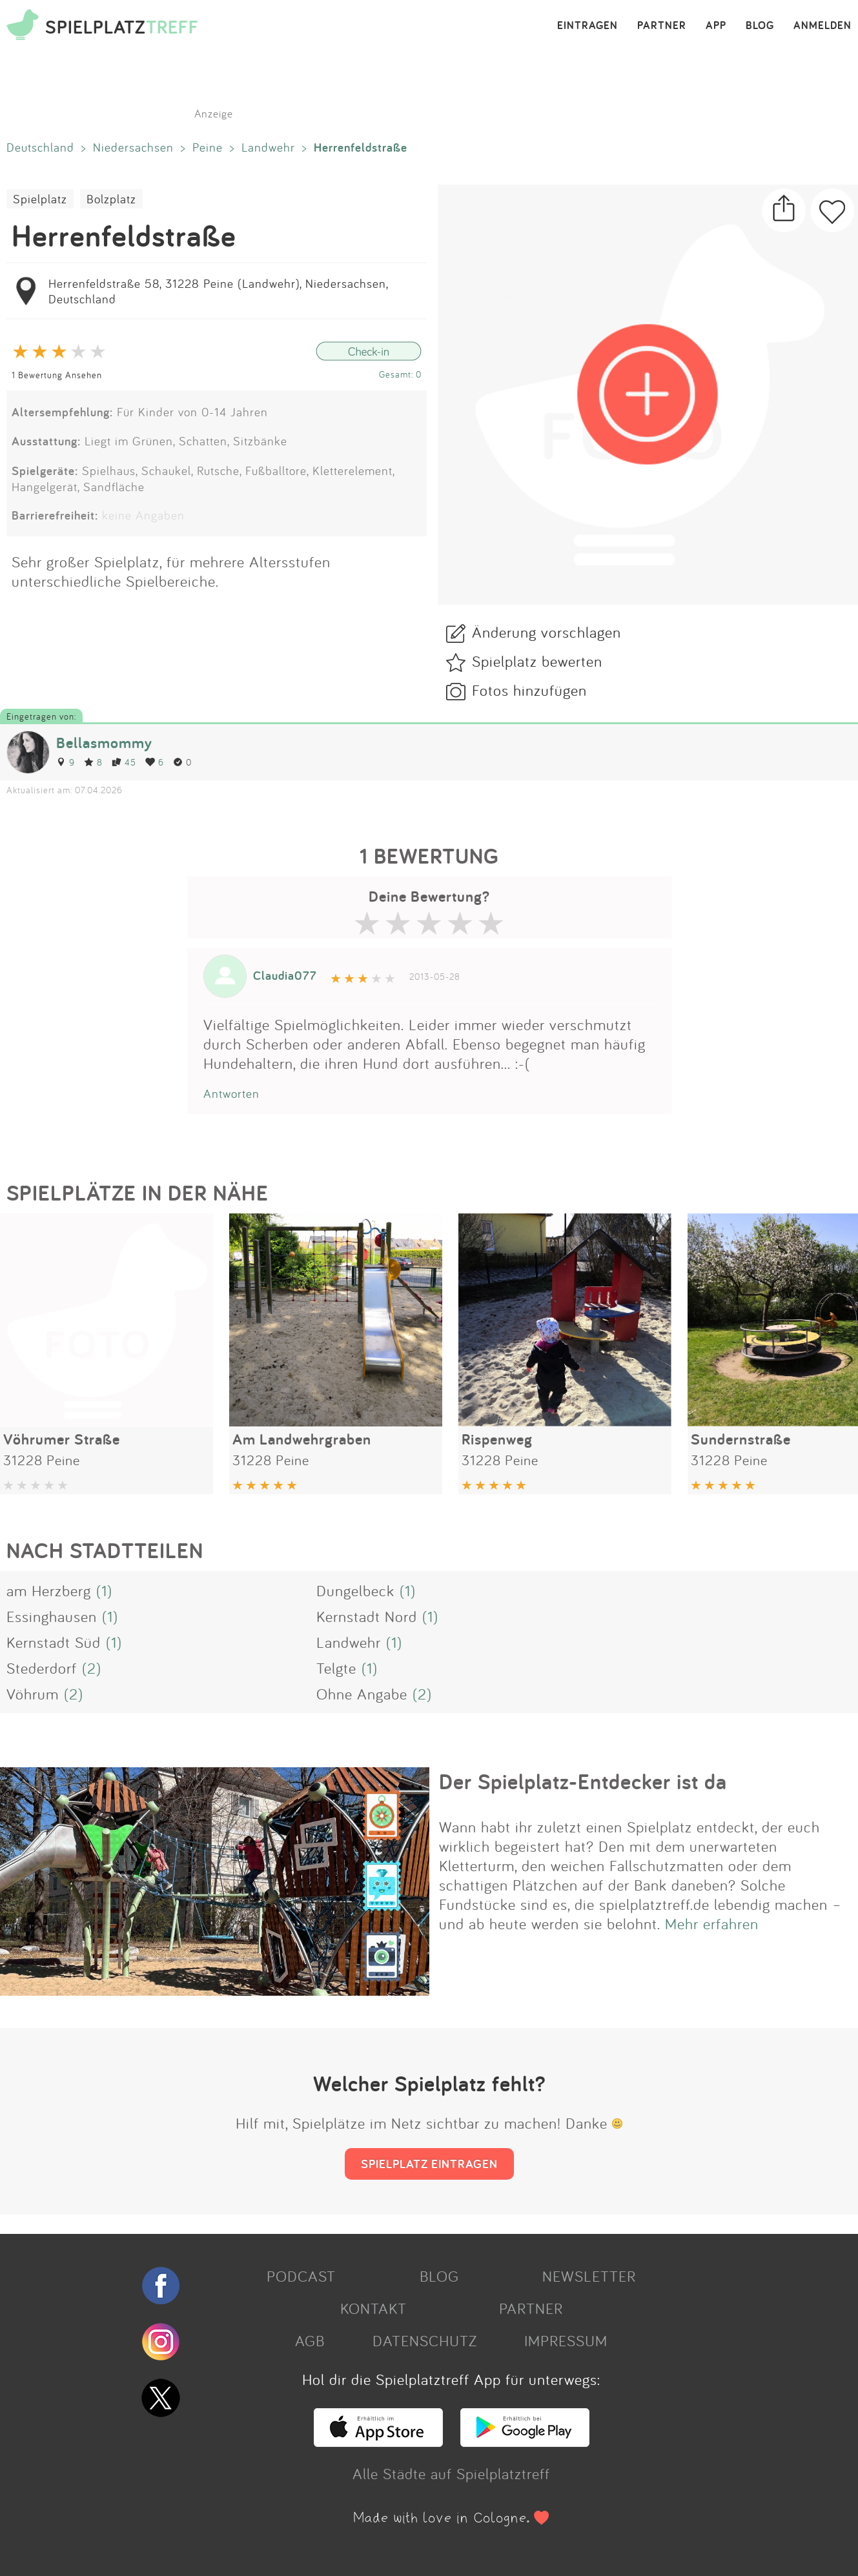 The width and height of the screenshot is (858, 2576). I want to click on BLOG, so click(760, 26).